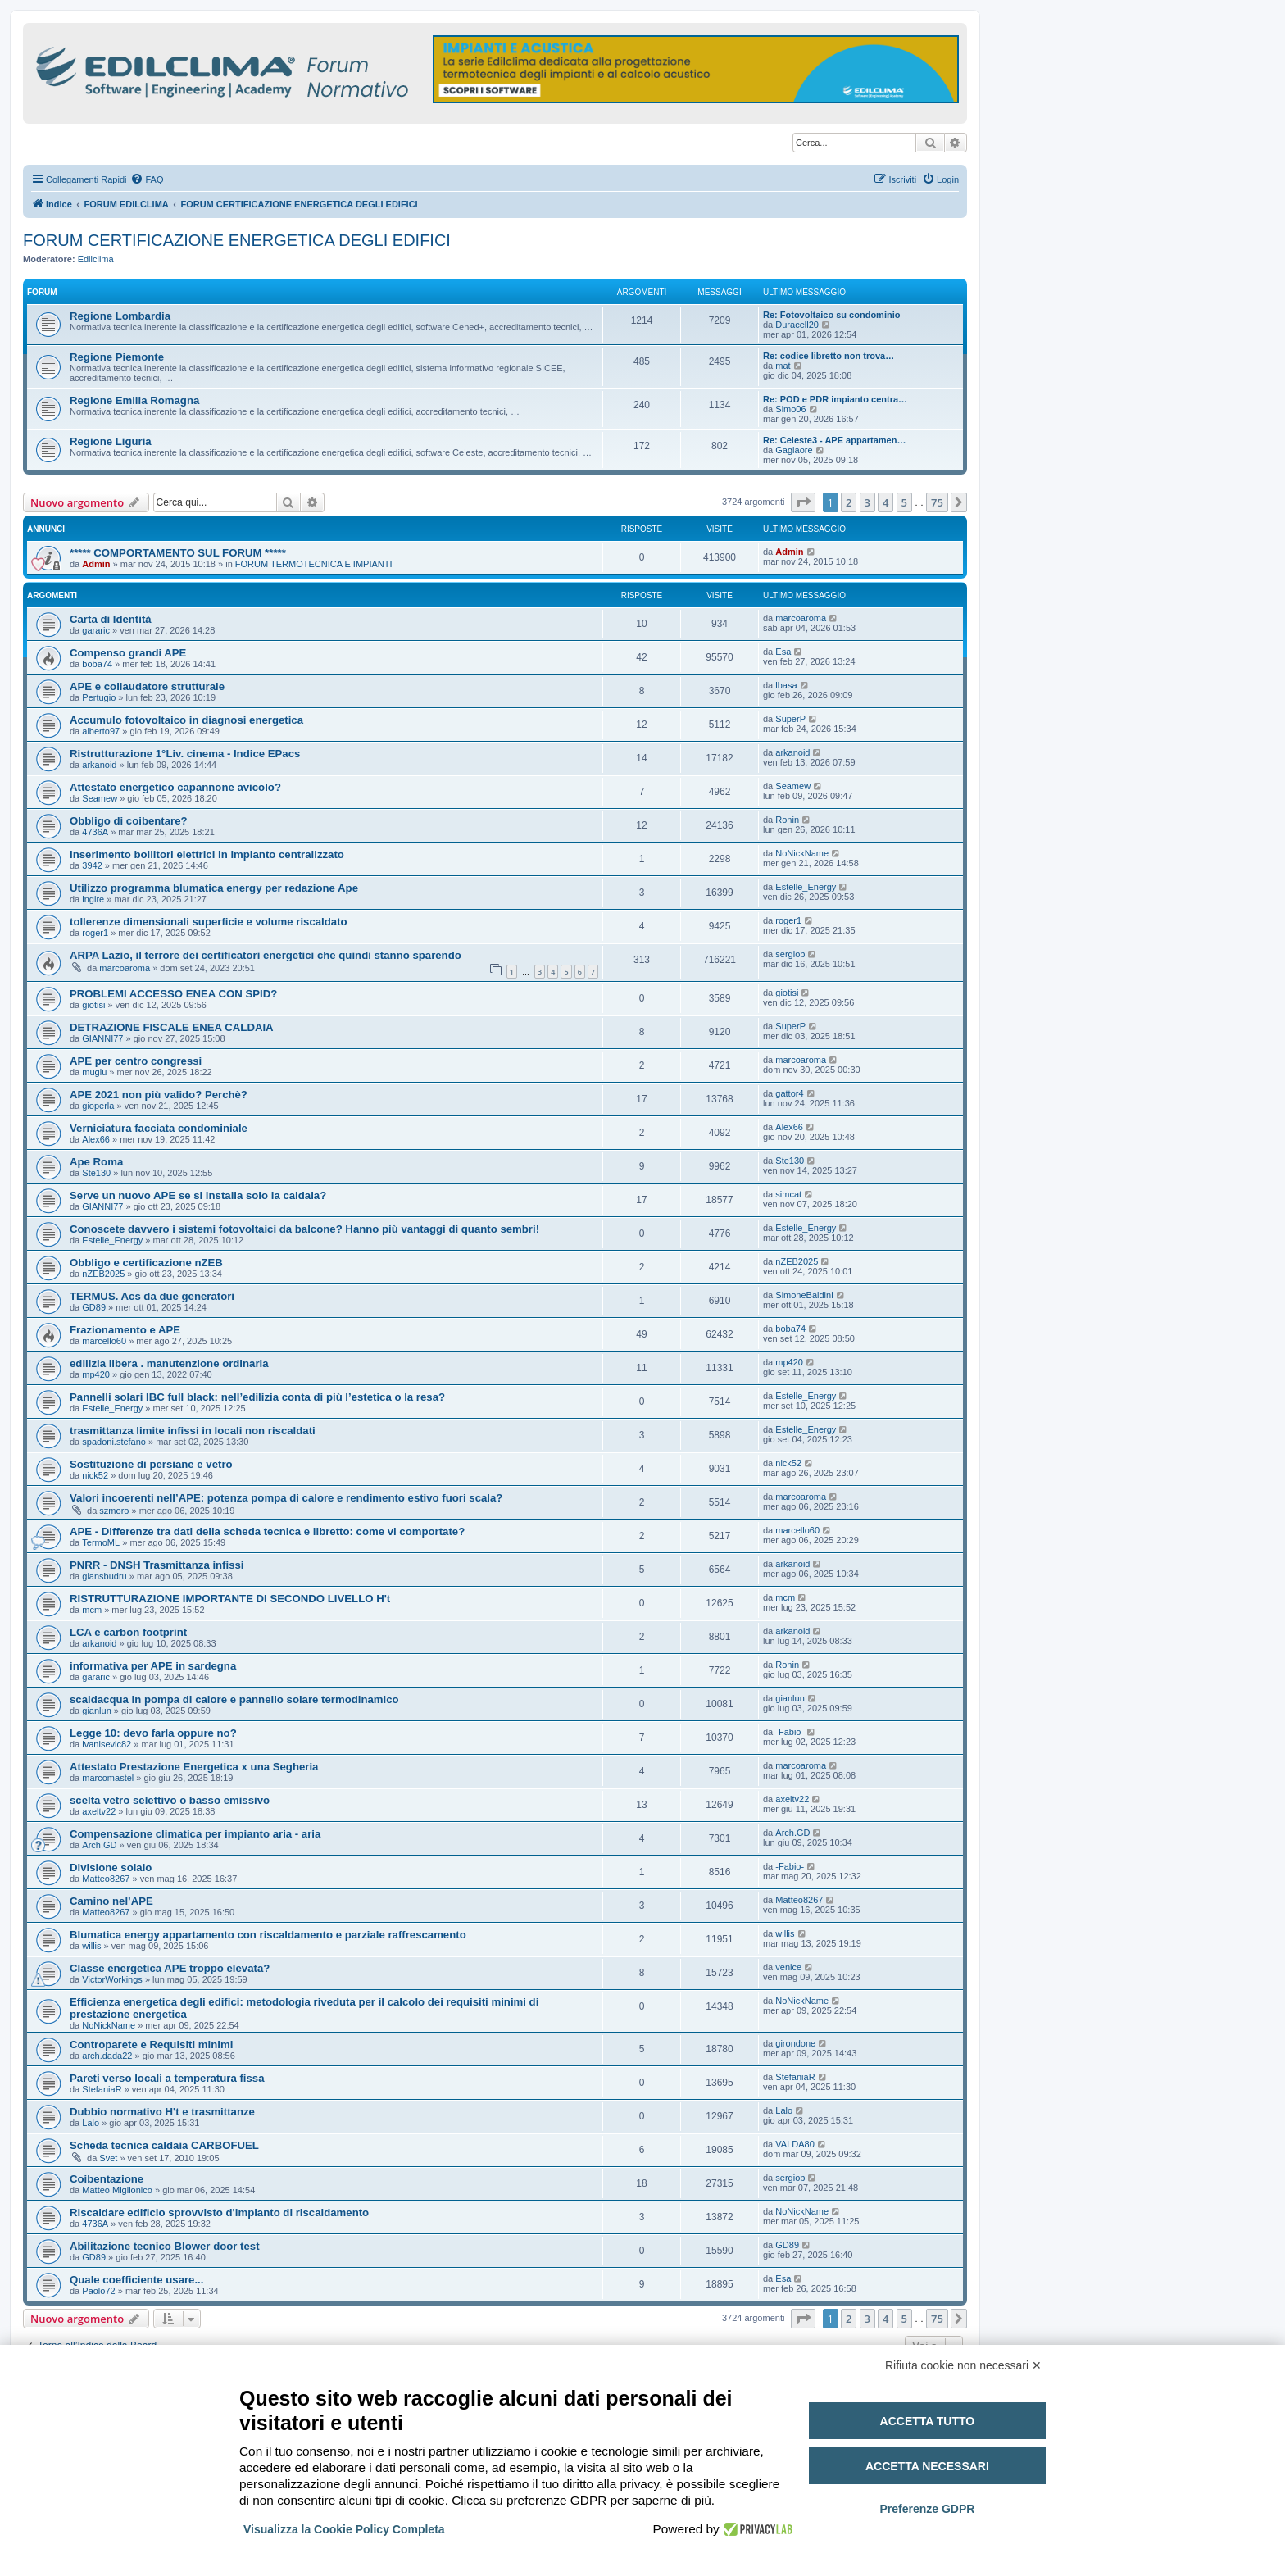 The width and height of the screenshot is (1285, 2576). I want to click on gioperla, so click(98, 1106).